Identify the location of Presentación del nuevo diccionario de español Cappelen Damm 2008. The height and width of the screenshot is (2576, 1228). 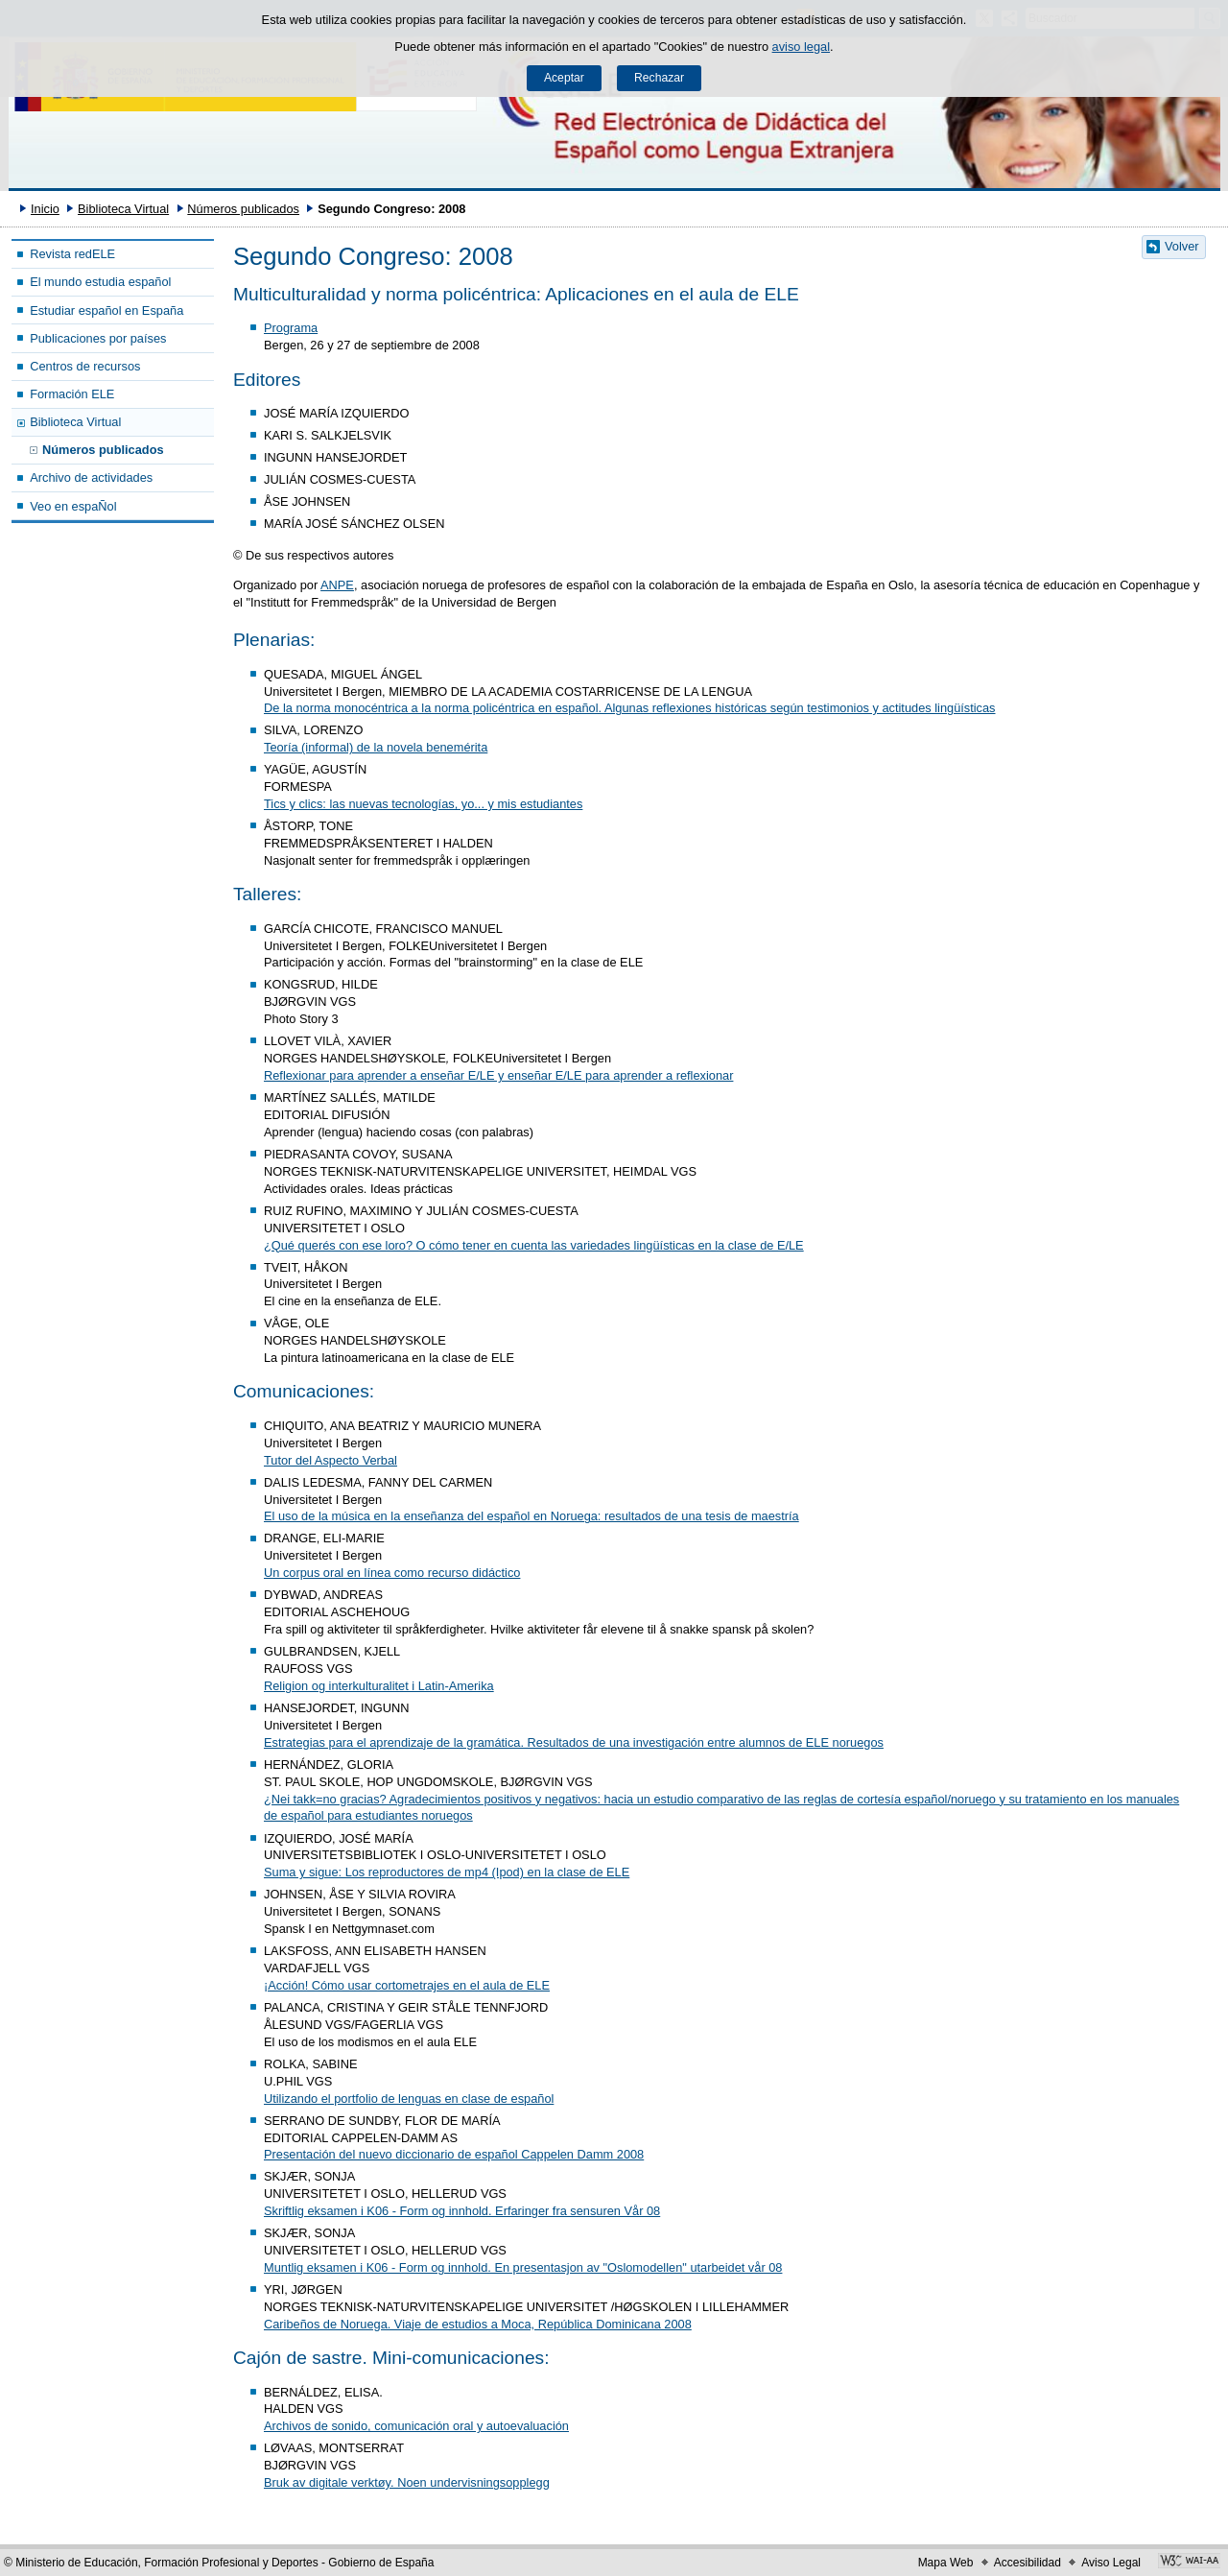
(454, 2154).